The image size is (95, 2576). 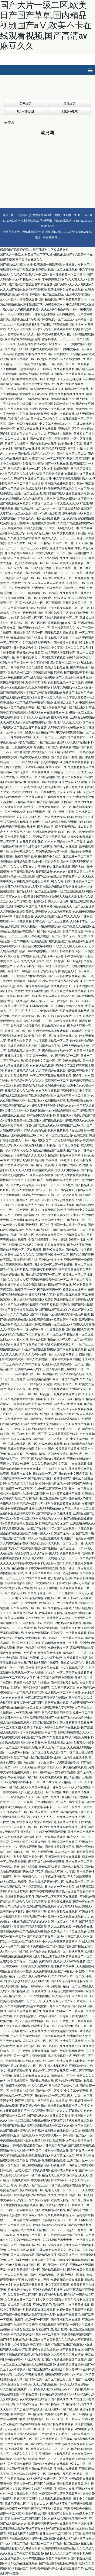 I want to click on 国产精品毛茸茸刘, so click(x=43, y=1528).